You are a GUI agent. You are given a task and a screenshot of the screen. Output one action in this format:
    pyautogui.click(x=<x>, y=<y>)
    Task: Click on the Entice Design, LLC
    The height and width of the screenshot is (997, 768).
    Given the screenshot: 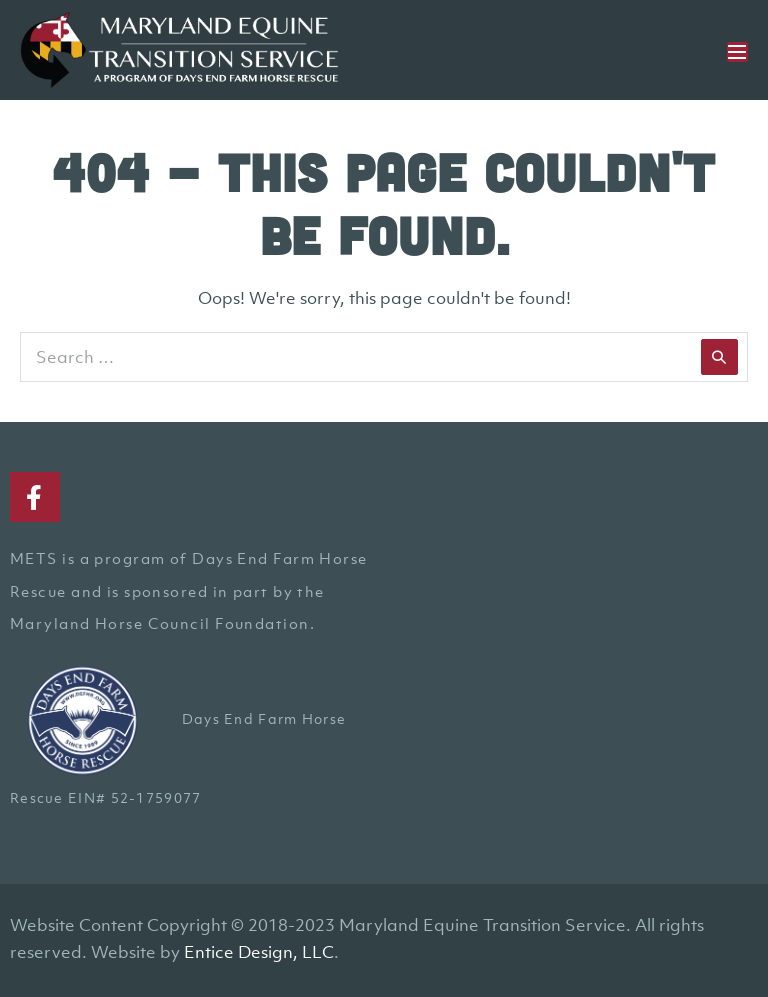 What is the action you would take?
    pyautogui.click(x=259, y=952)
    